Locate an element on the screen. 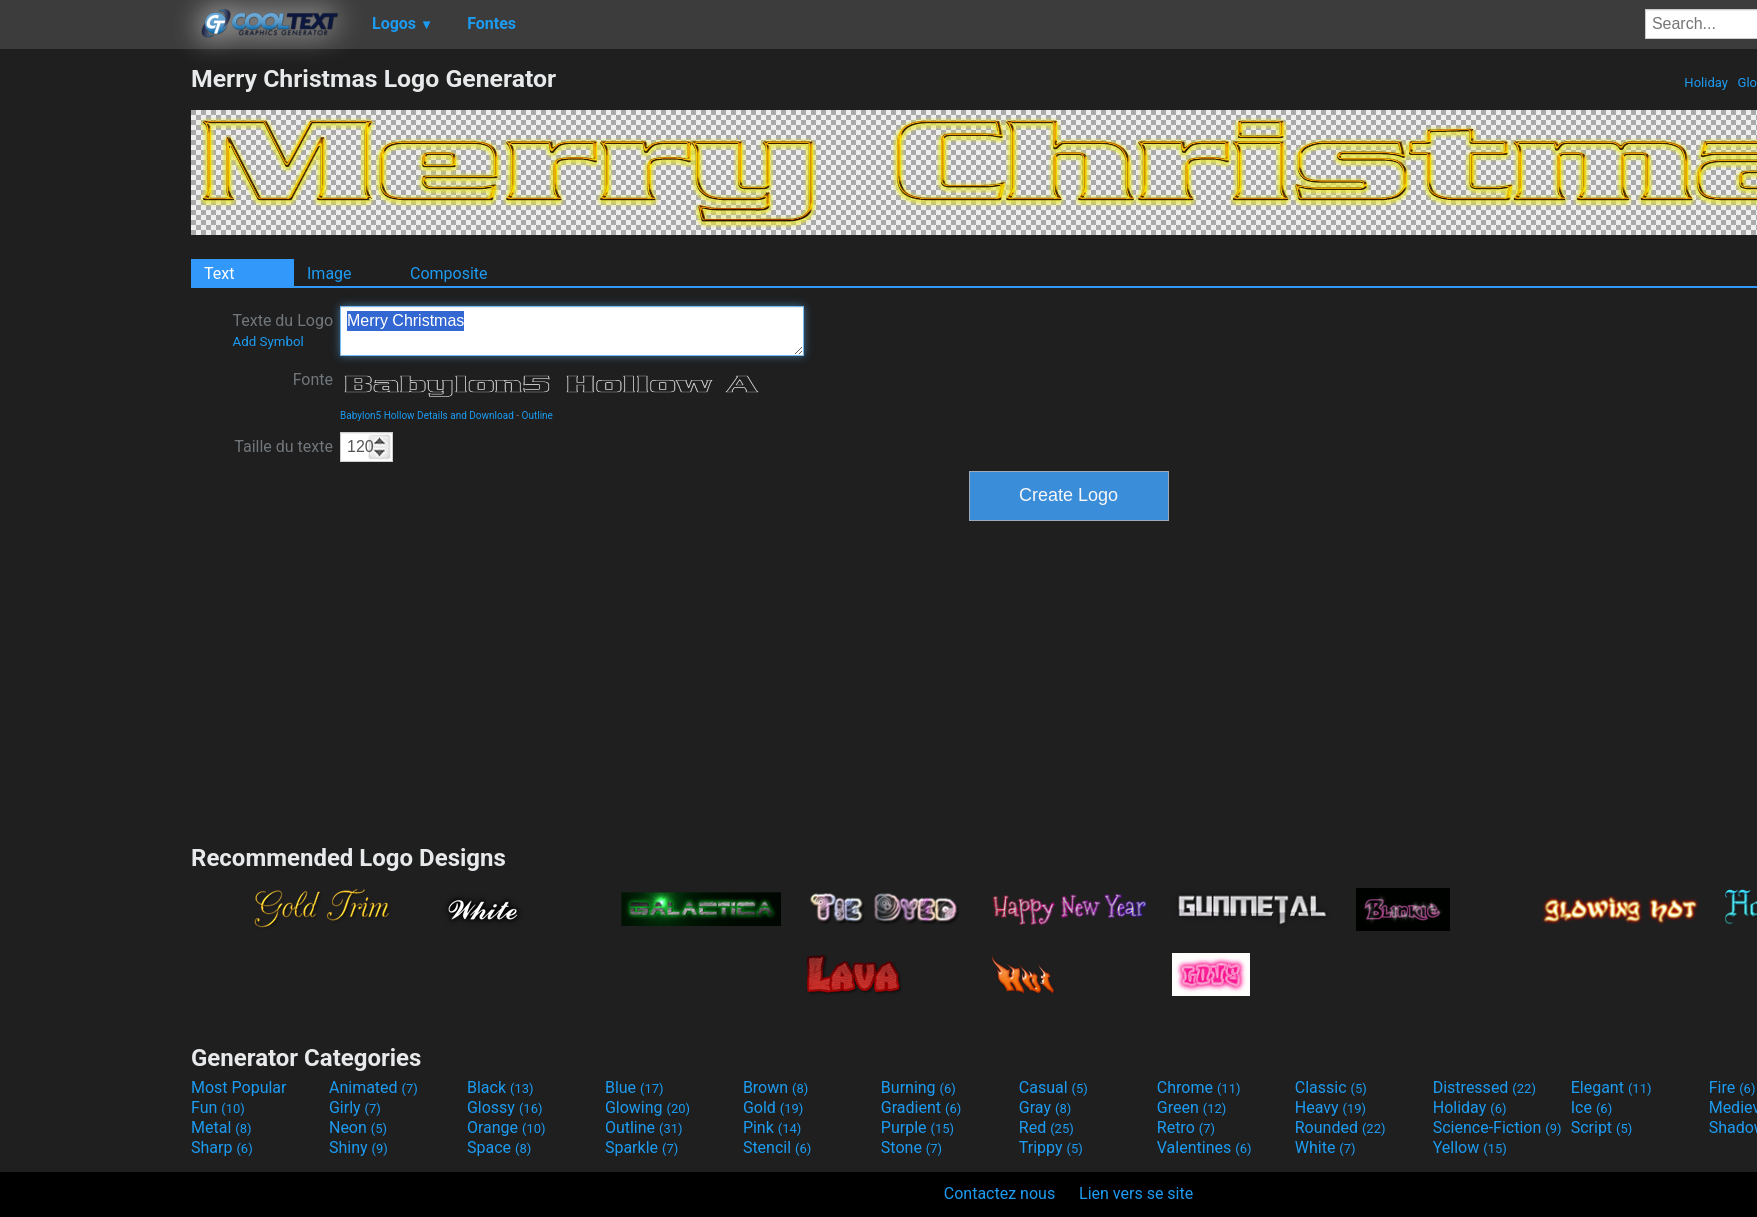 Image resolution: width=1757 pixels, height=1217 pixels. Outline is located at coordinates (537, 415).